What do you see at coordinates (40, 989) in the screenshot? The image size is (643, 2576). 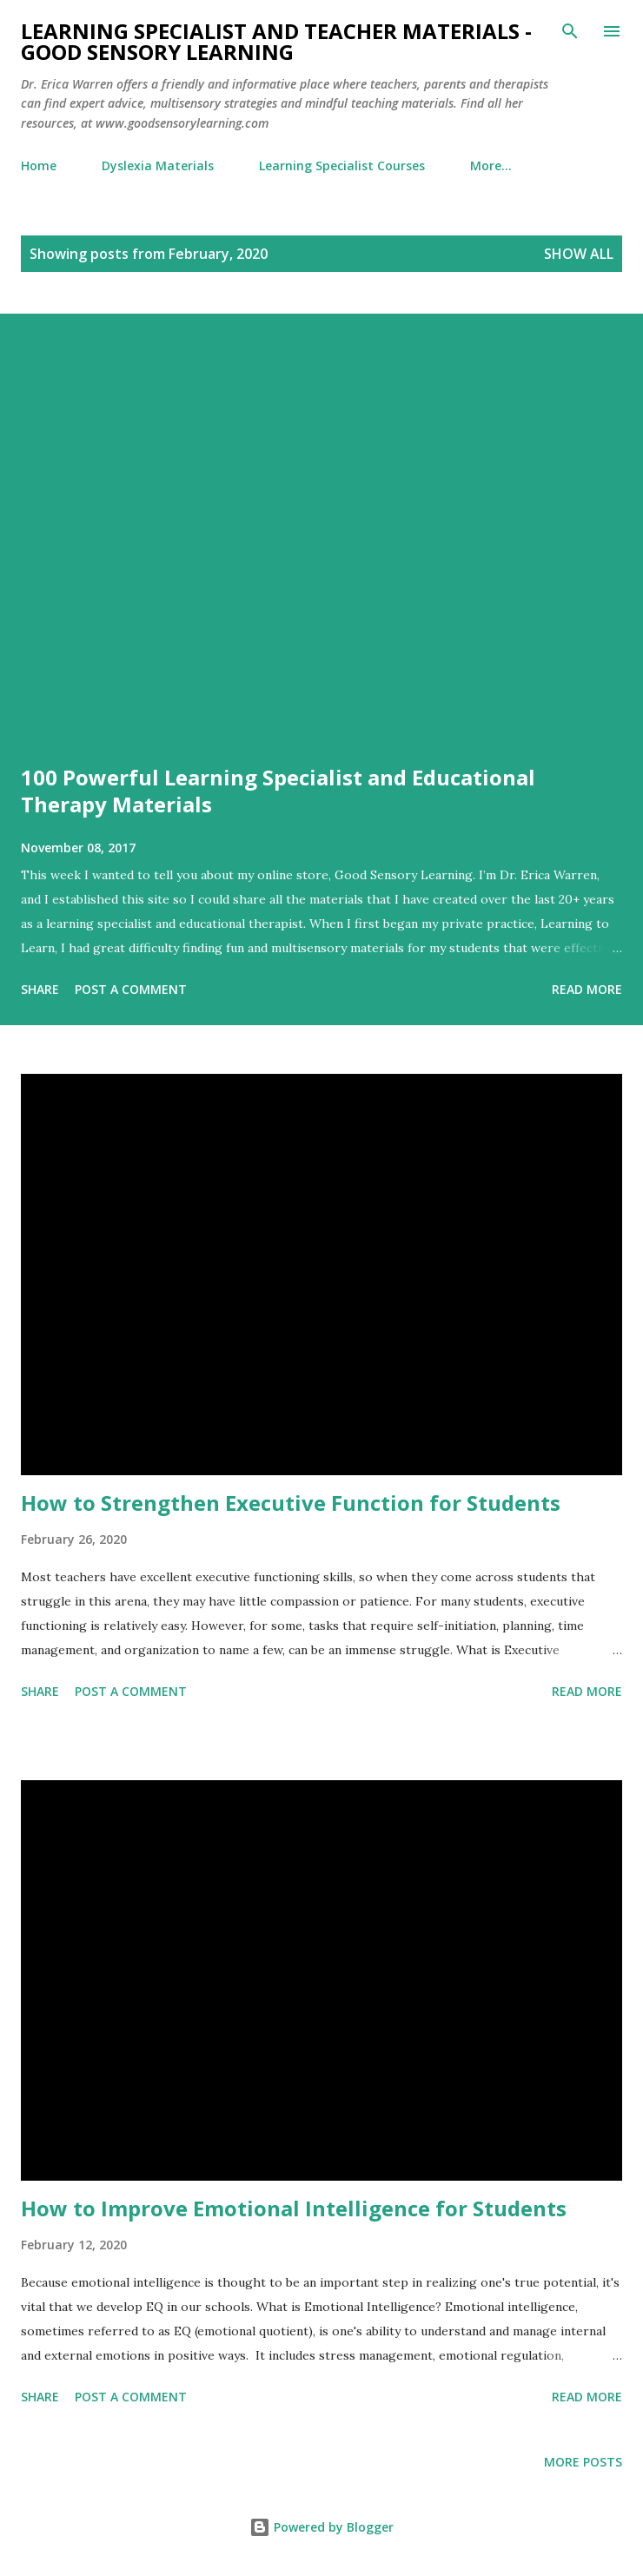 I see `Share [button]` at bounding box center [40, 989].